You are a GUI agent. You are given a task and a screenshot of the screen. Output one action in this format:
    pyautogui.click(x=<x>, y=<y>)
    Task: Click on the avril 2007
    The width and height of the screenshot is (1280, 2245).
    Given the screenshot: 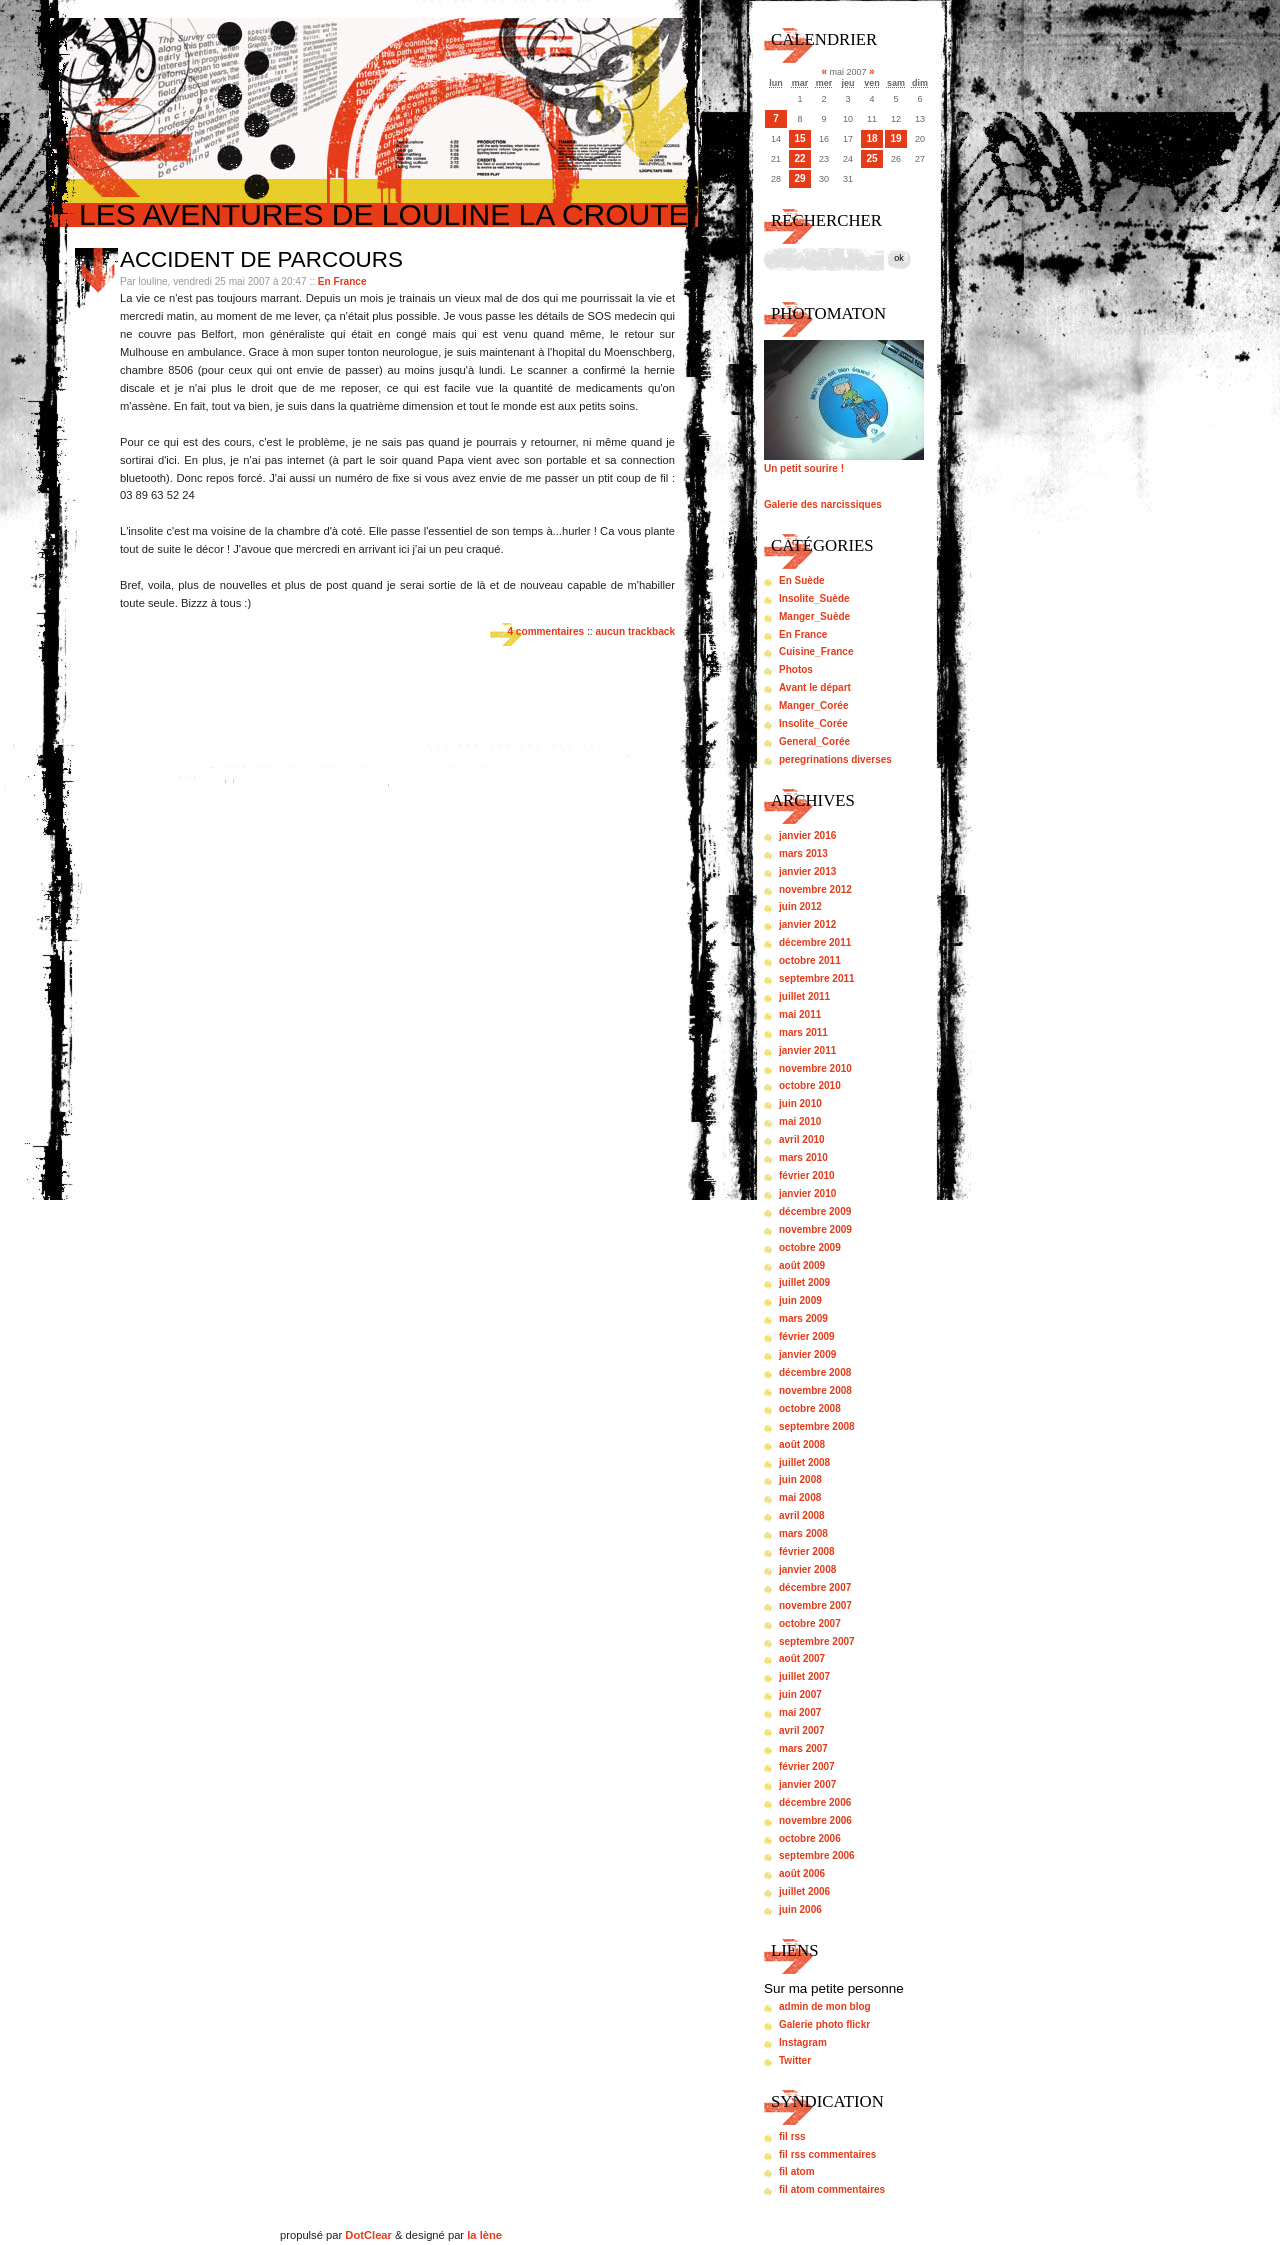 What is the action you would take?
    pyautogui.click(x=802, y=1730)
    